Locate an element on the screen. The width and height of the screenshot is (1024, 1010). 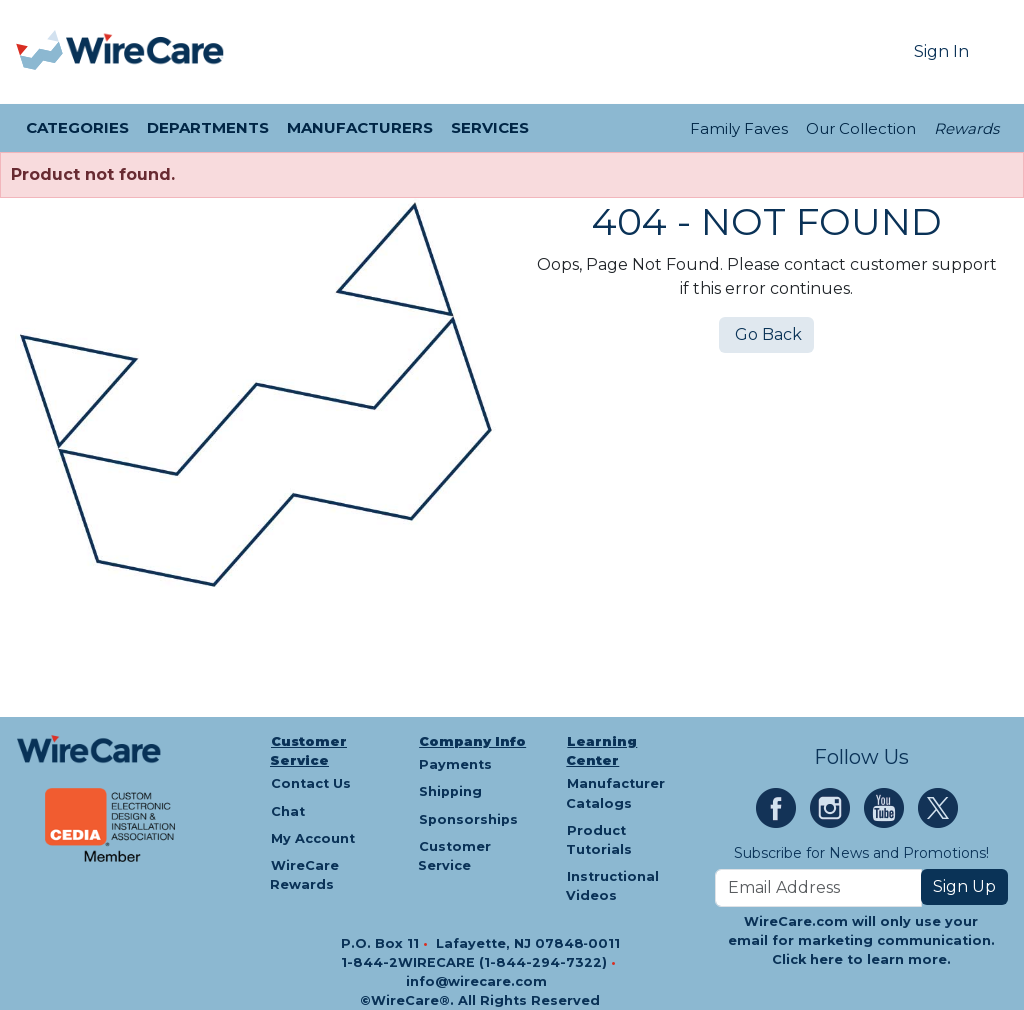
Rewards is located at coordinates (966, 128).